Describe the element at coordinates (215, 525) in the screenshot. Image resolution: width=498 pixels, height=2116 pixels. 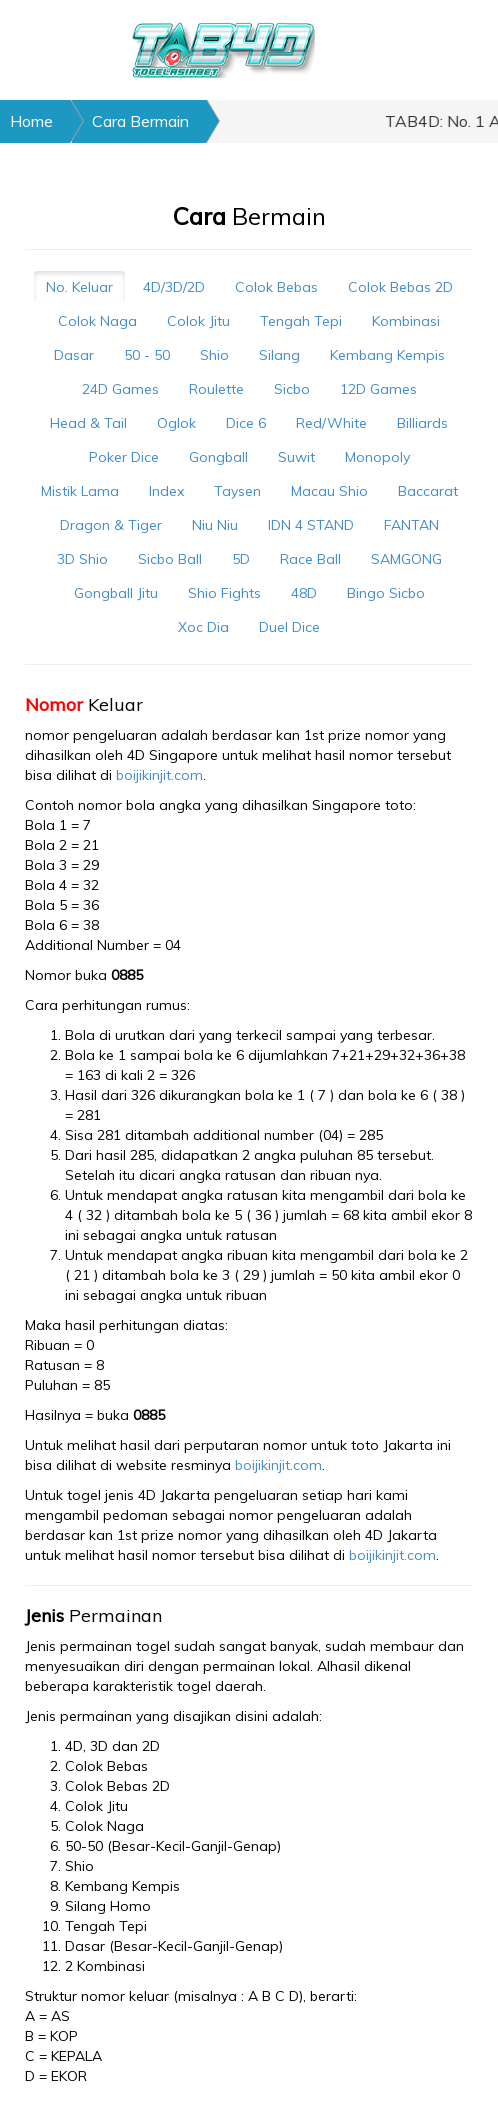
I see `Niu Niu` at that location.